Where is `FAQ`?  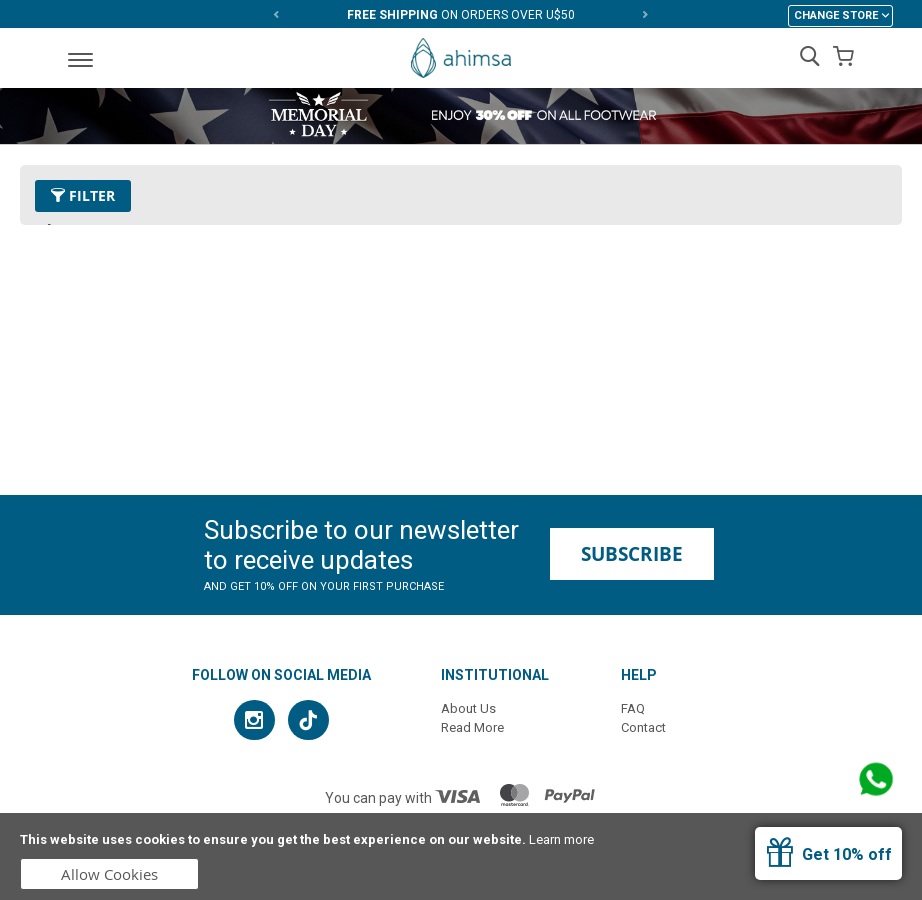
FAQ is located at coordinates (633, 708).